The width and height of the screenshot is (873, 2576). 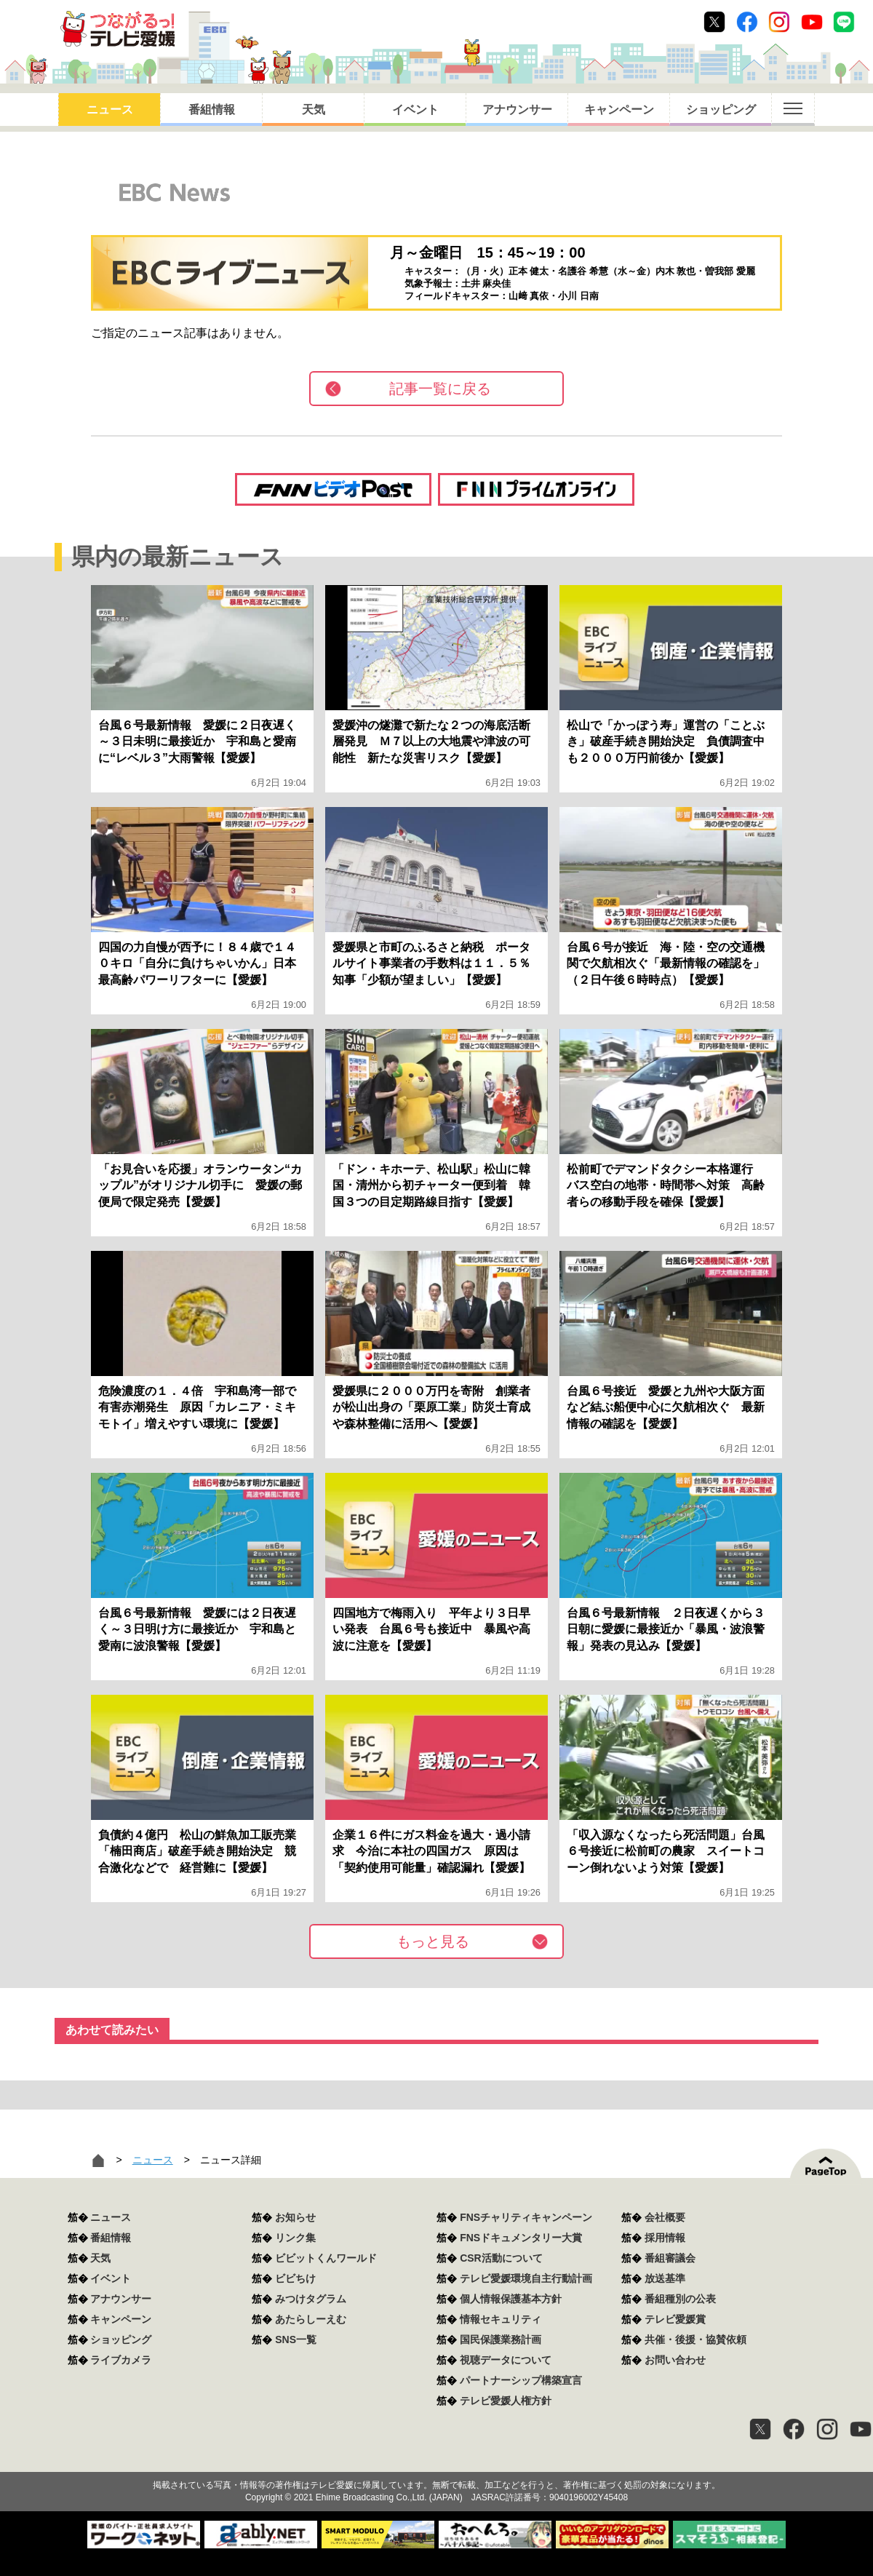 I want to click on CSR活動について, so click(x=501, y=2258).